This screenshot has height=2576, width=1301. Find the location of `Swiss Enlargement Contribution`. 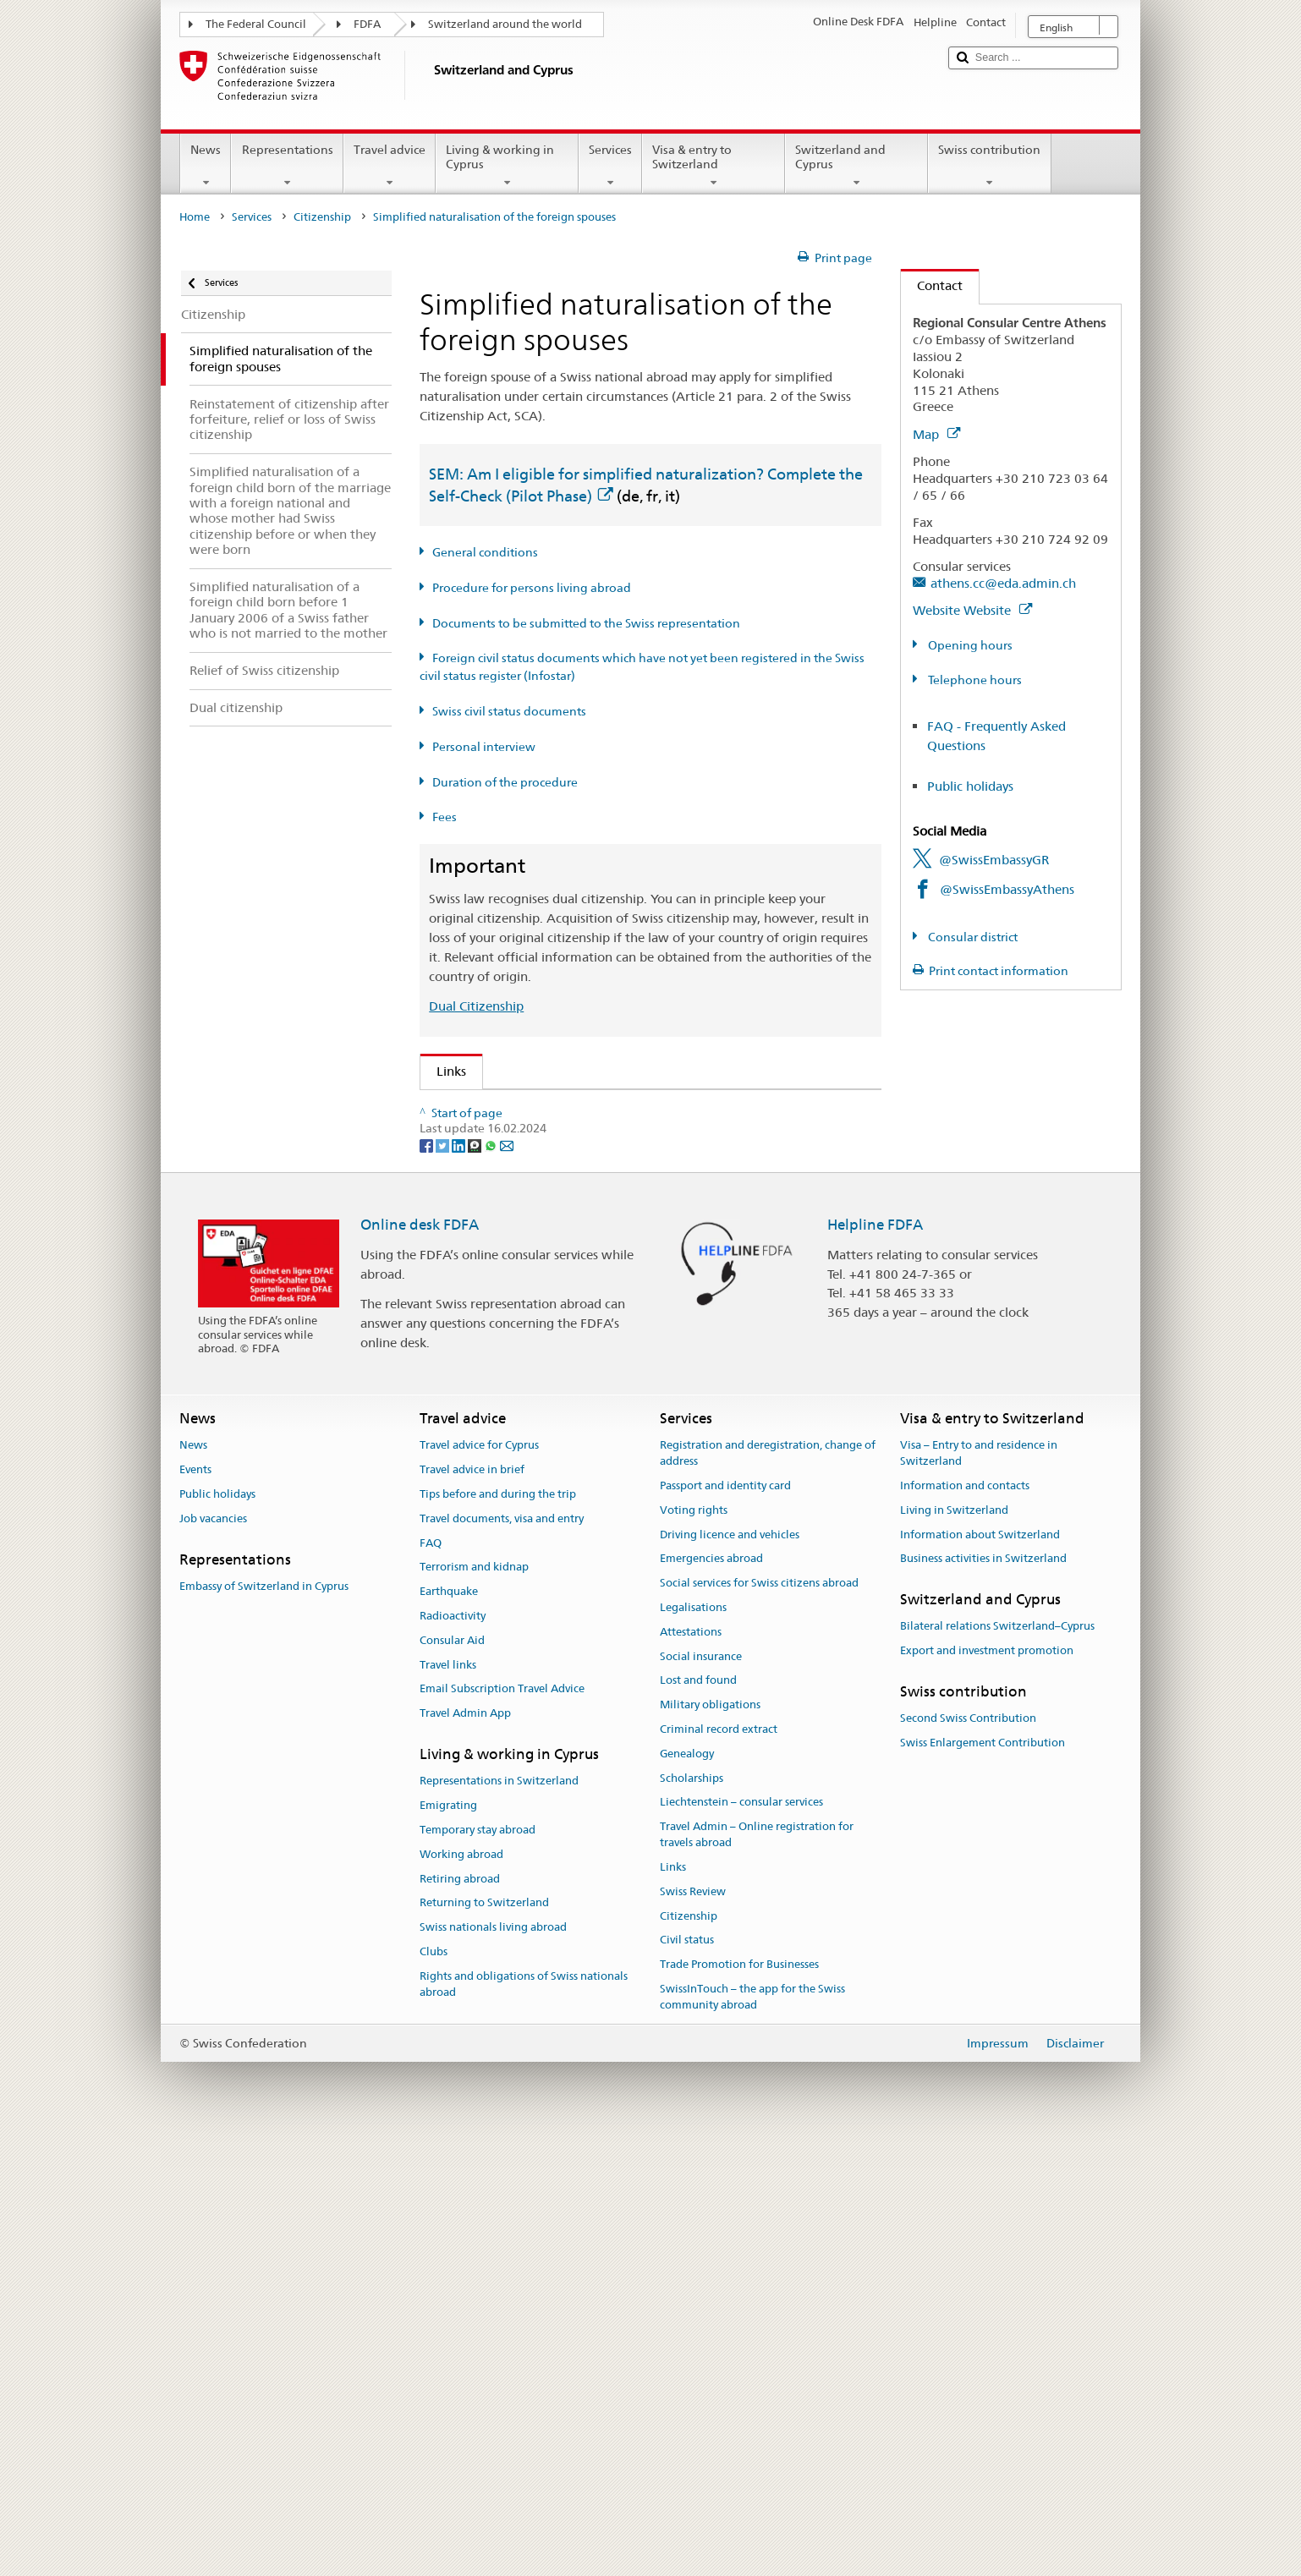

Swiss Enlargement Contribution is located at coordinates (982, 2180).